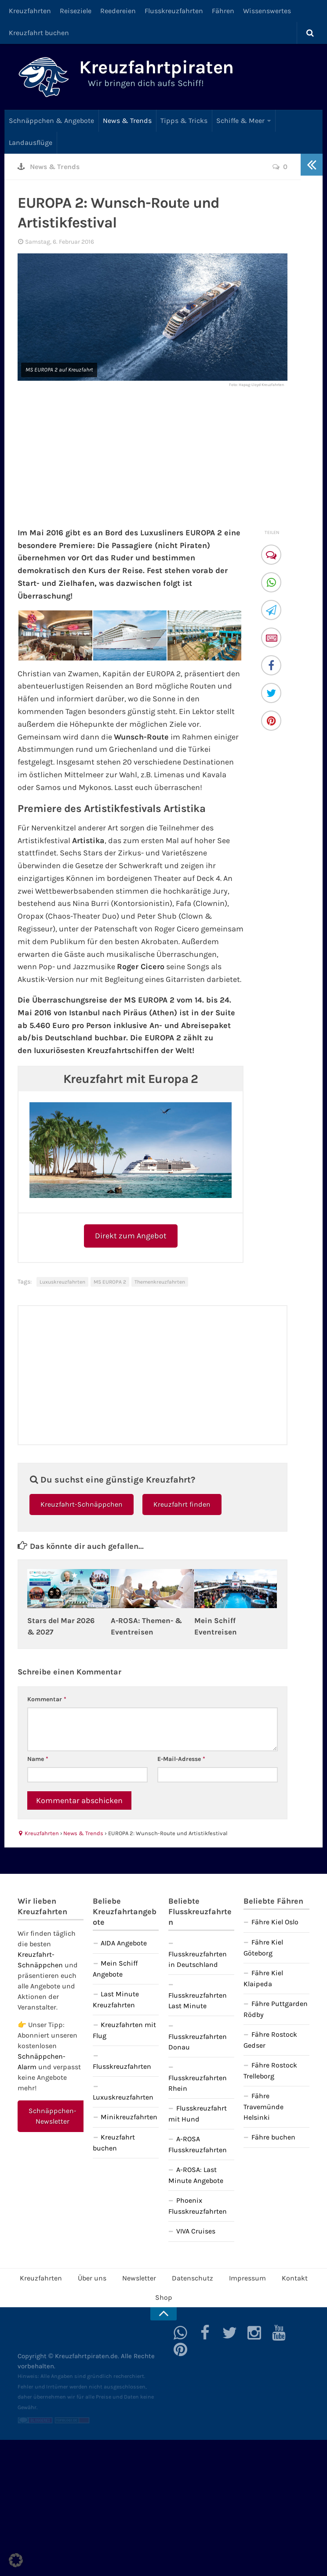 The width and height of the screenshot is (327, 2576). Describe the element at coordinates (92, 2278) in the screenshot. I see `Über uns` at that location.